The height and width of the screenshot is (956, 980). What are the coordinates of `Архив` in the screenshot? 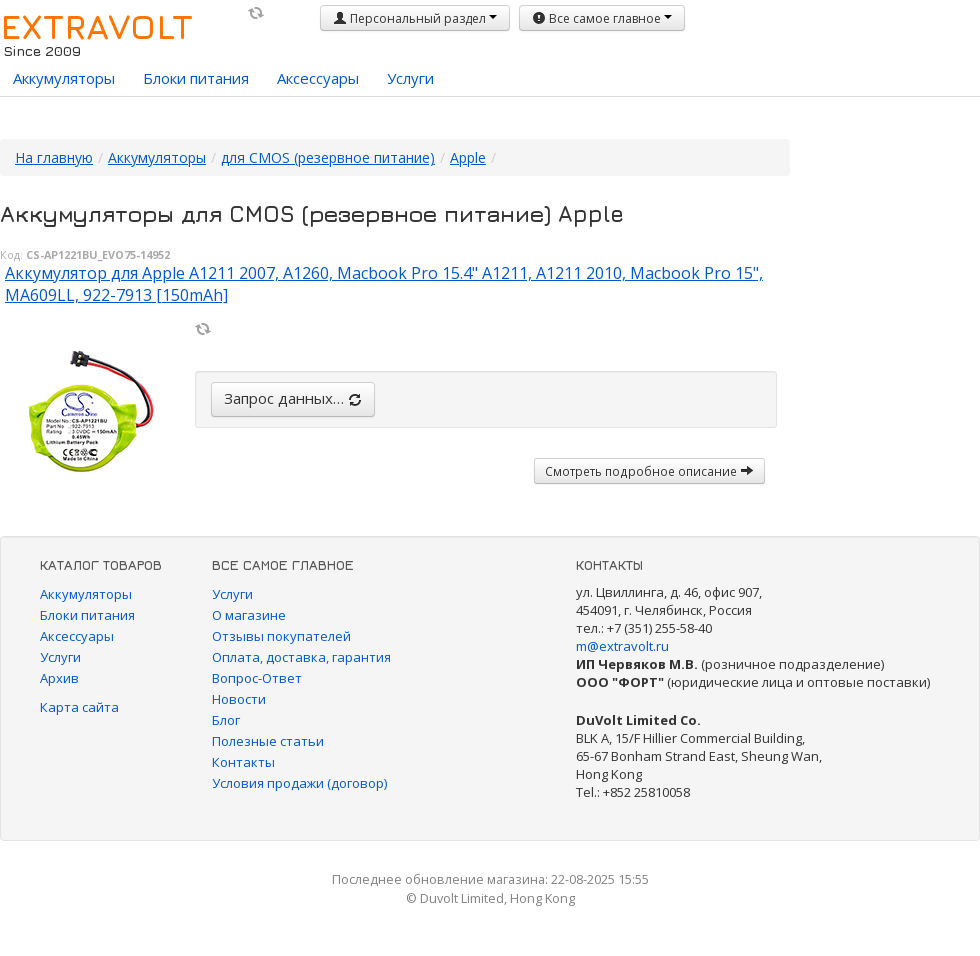 It's located at (59, 678).